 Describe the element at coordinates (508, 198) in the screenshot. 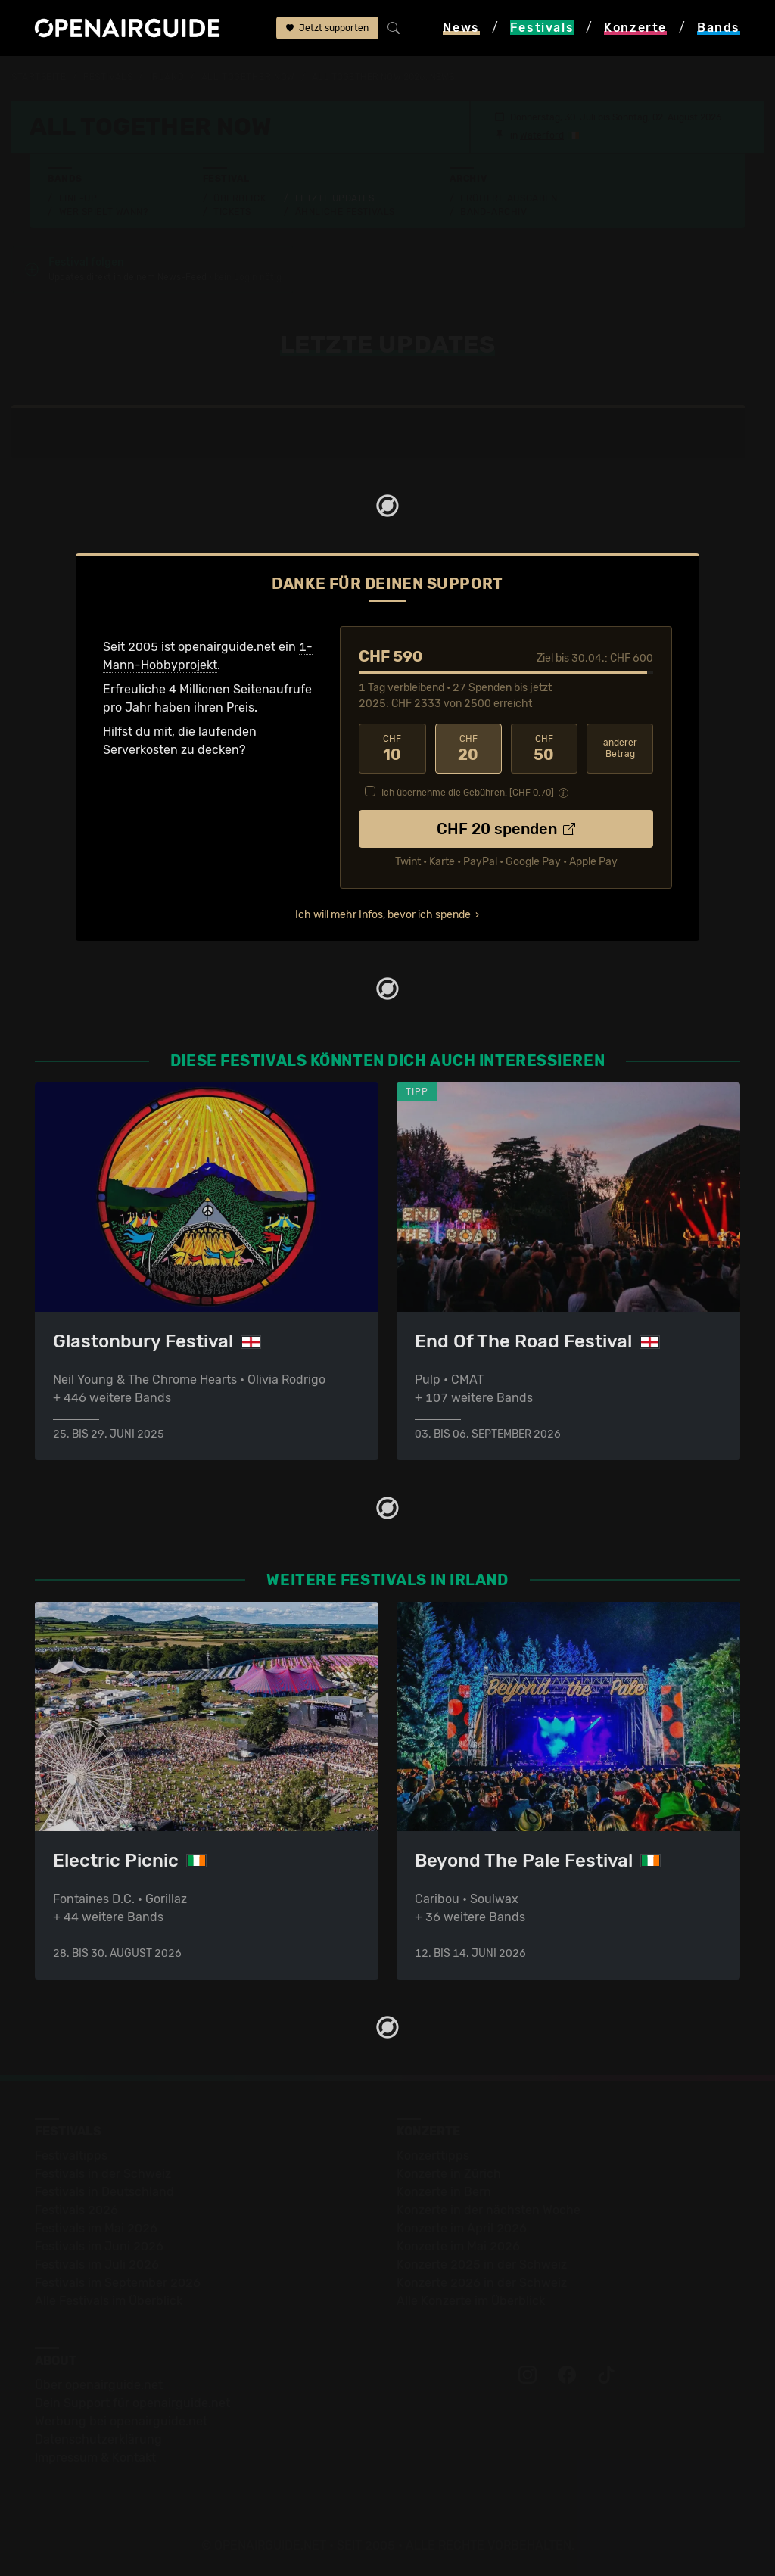

I see `Frühere Ausgaben` at that location.